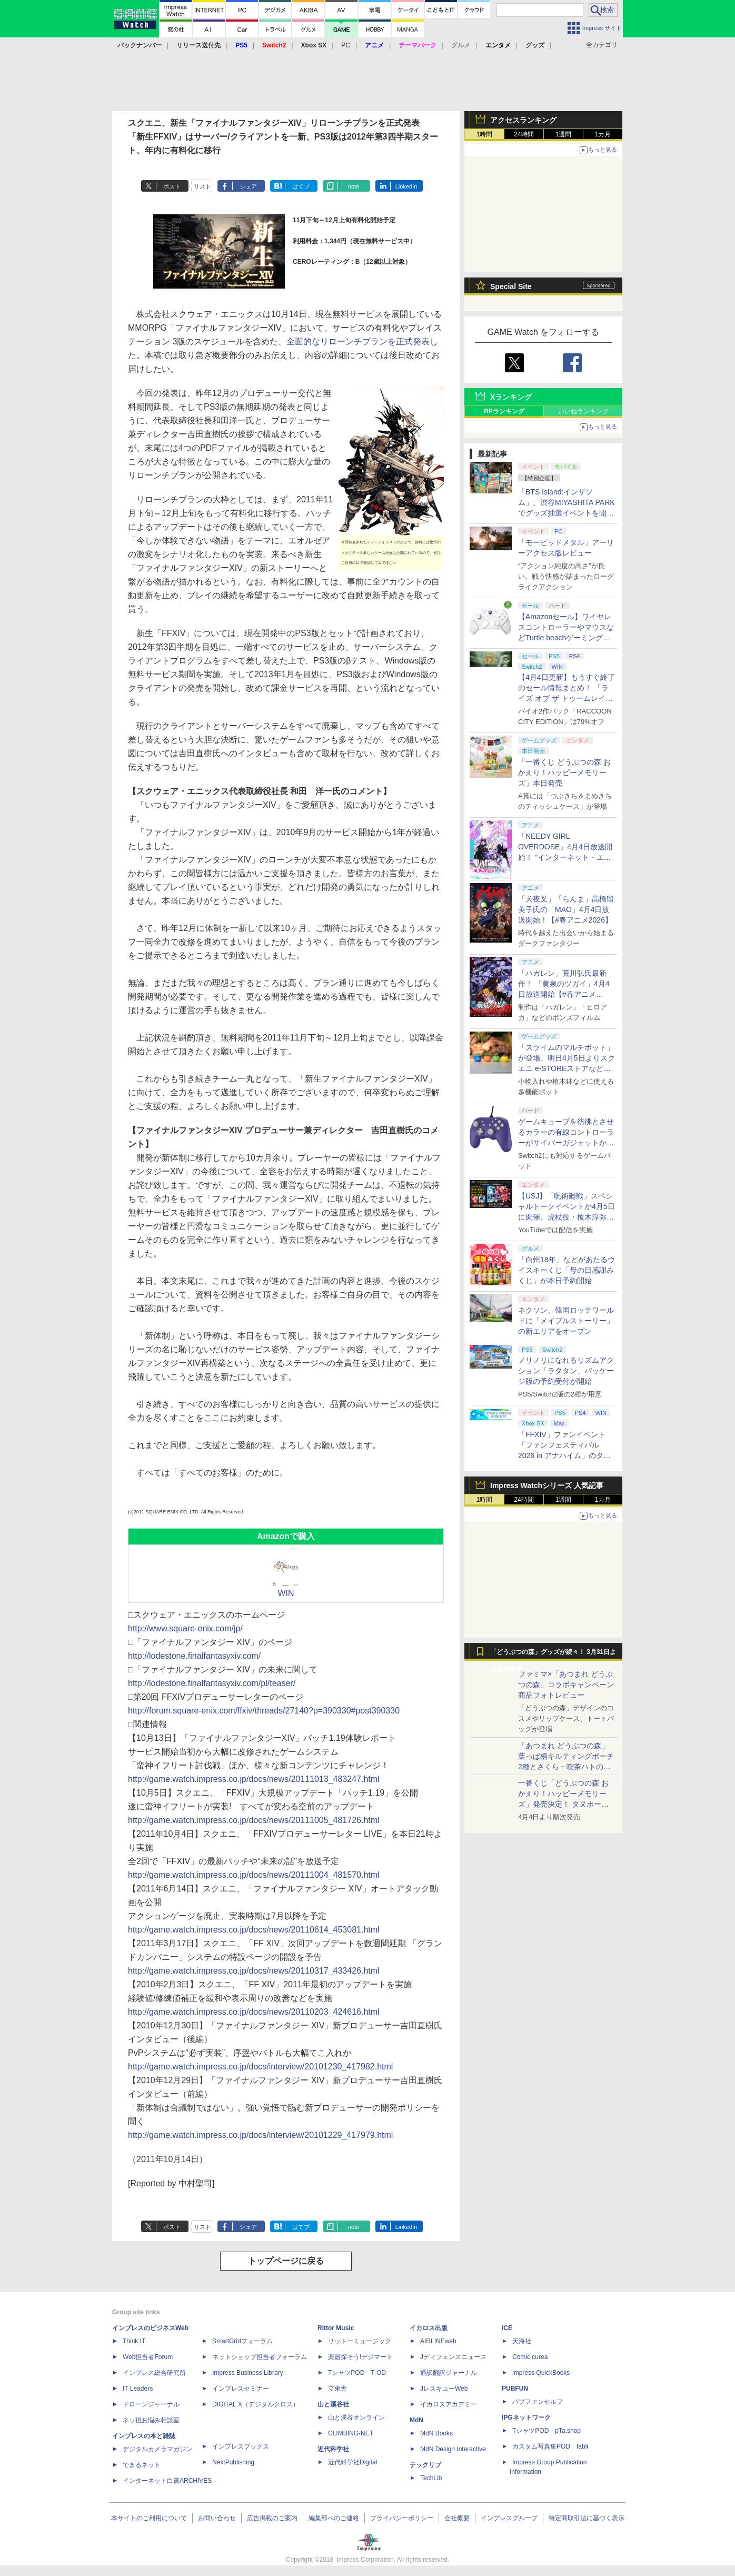  Describe the element at coordinates (566, 513) in the screenshot. I see `「BTS Island:インザソム」、渋谷MIYASHITA PARKでグッズ抽選イベントを開催！ 現地＆景品を撮影してきた` at that location.